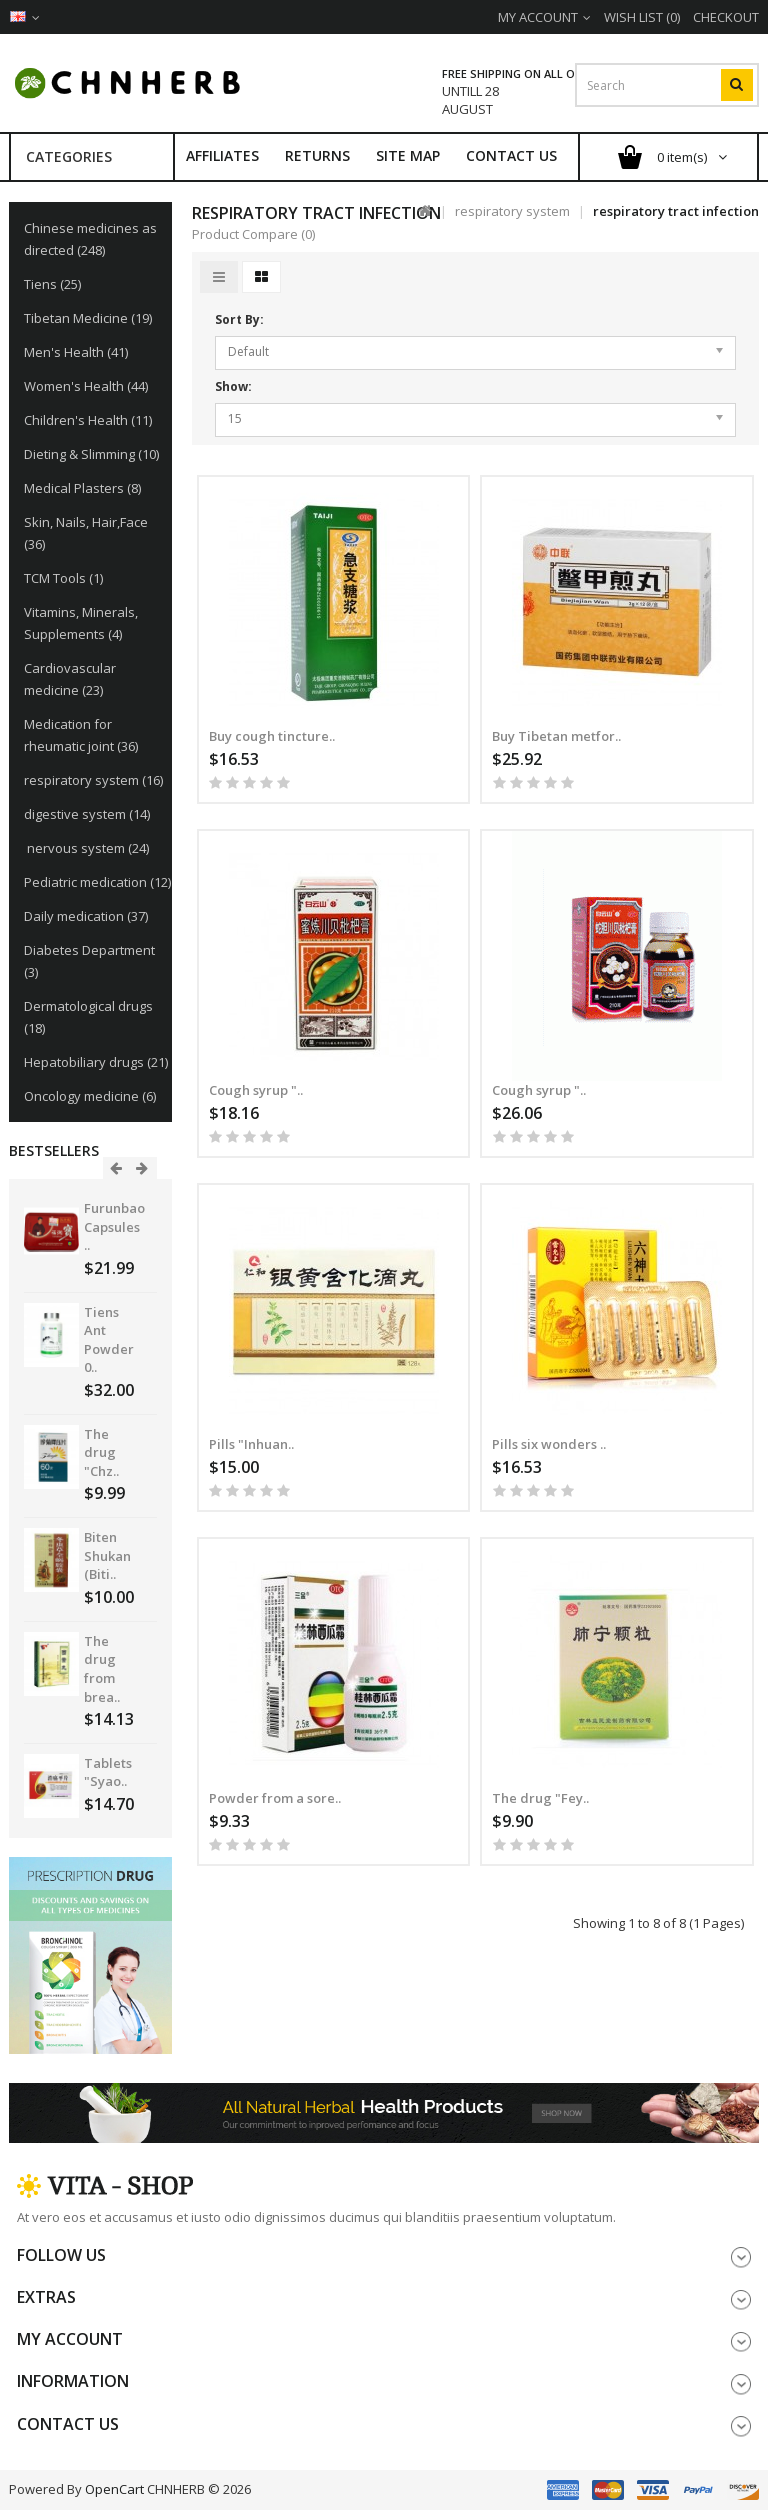 This screenshot has height=2510, width=768. Describe the element at coordinates (511, 155) in the screenshot. I see `Contact Us` at that location.